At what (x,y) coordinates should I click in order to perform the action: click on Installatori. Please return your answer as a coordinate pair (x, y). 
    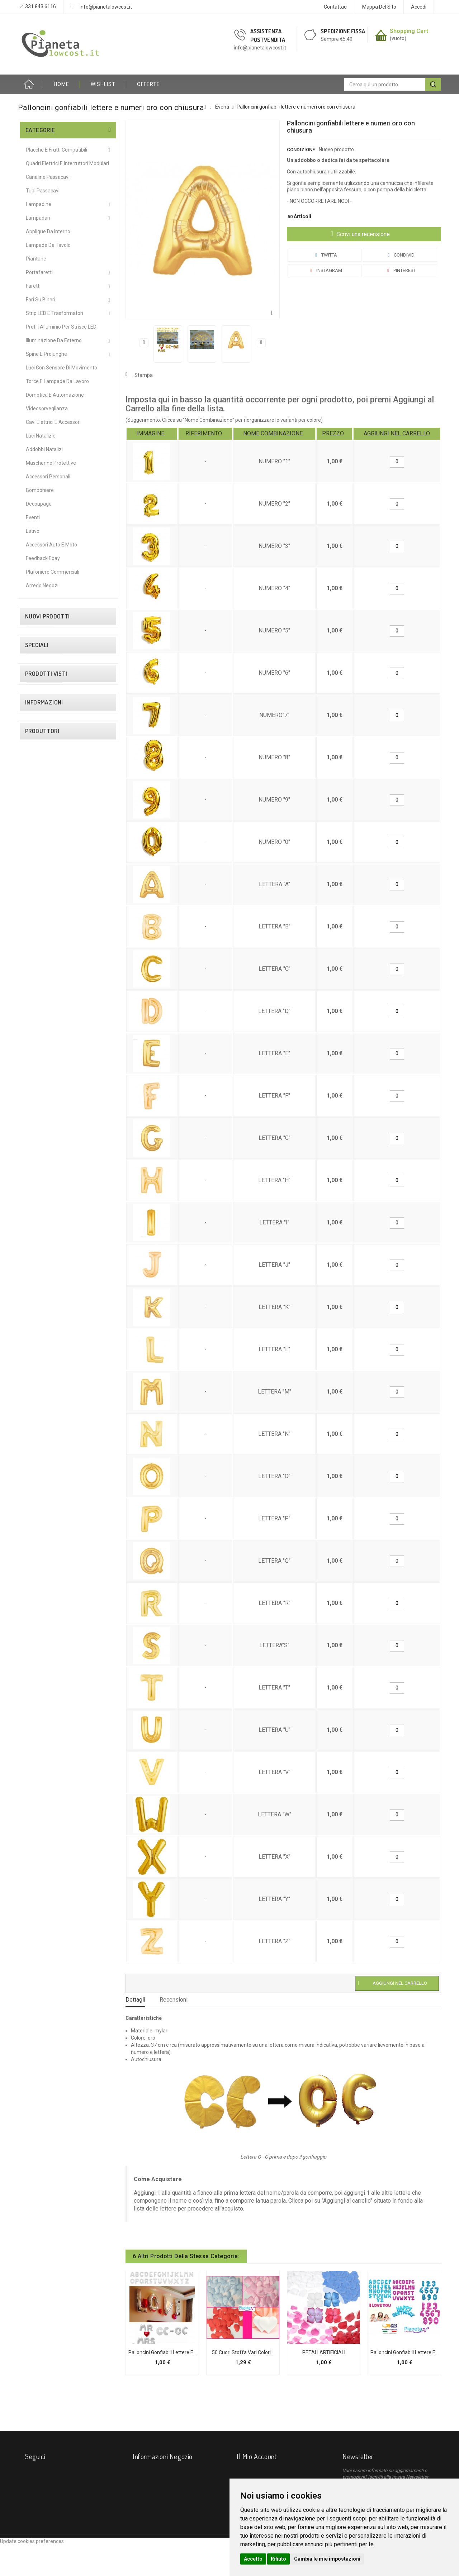
    Looking at the image, I should click on (38, 1405).